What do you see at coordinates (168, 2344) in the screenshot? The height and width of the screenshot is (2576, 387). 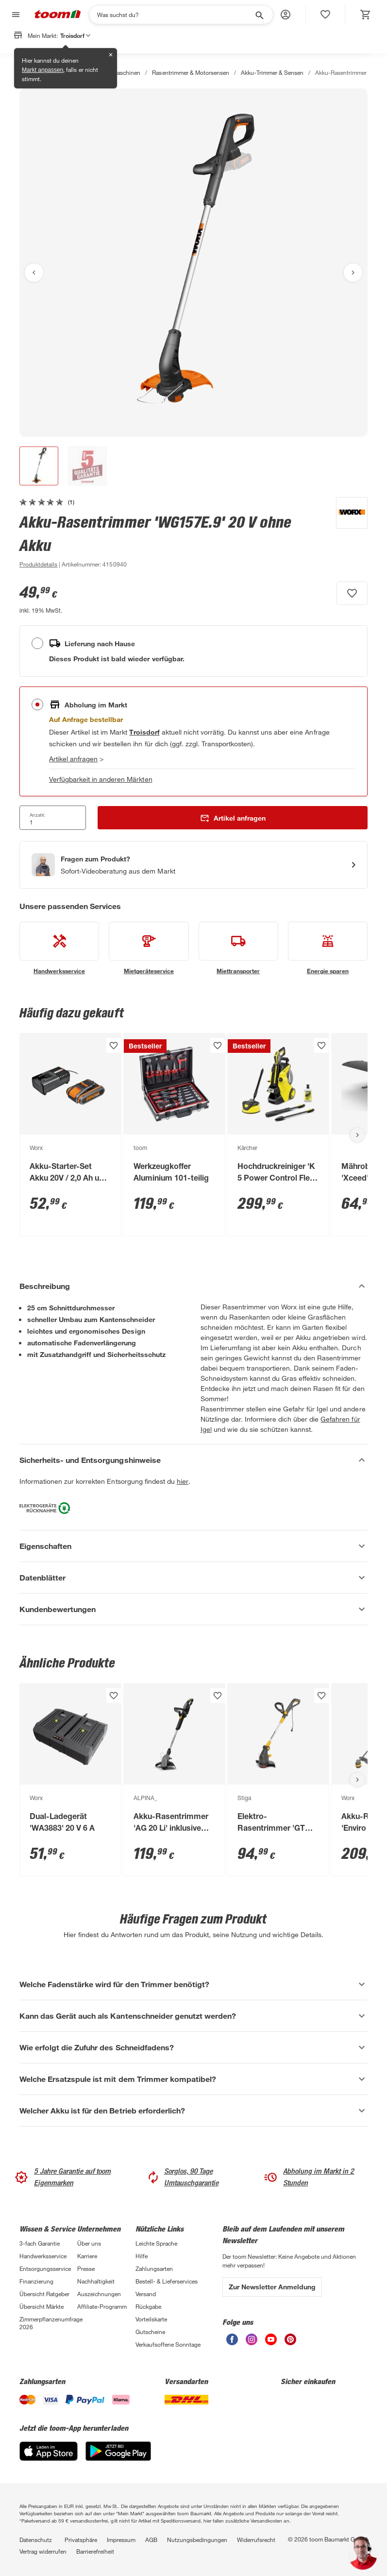 I see `Verkaufsoffene Sonntage` at bounding box center [168, 2344].